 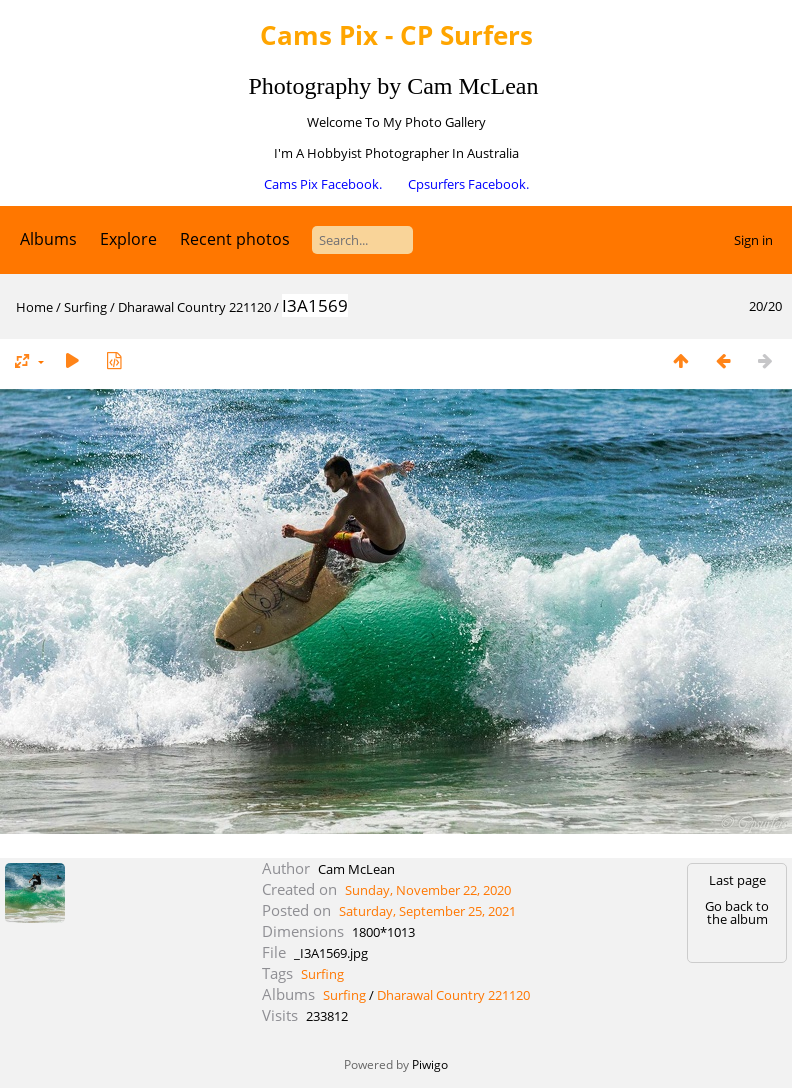 I want to click on Saturday, September 25, 2021, so click(x=427, y=911).